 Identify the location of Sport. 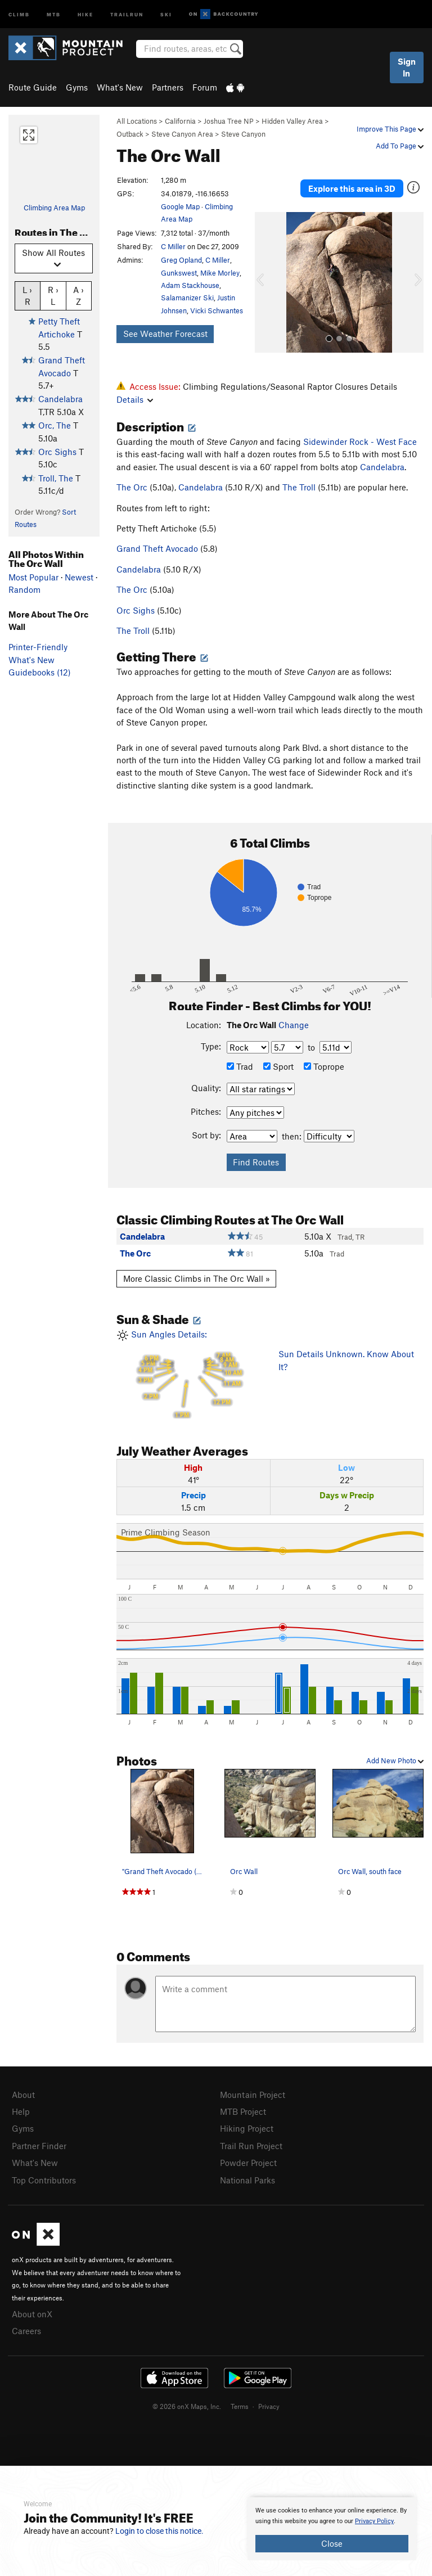
(278, 1066).